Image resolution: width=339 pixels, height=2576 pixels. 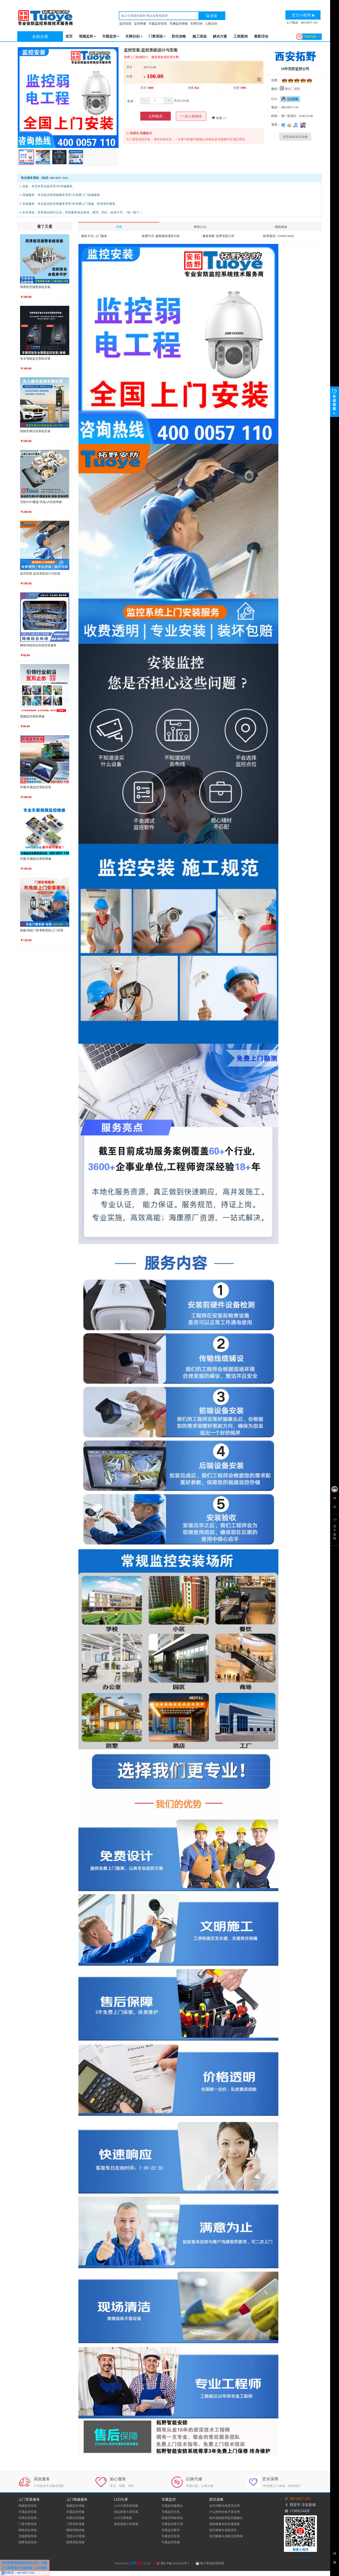 I want to click on 如何选购家用监控摄像头, so click(x=226, y=2518).